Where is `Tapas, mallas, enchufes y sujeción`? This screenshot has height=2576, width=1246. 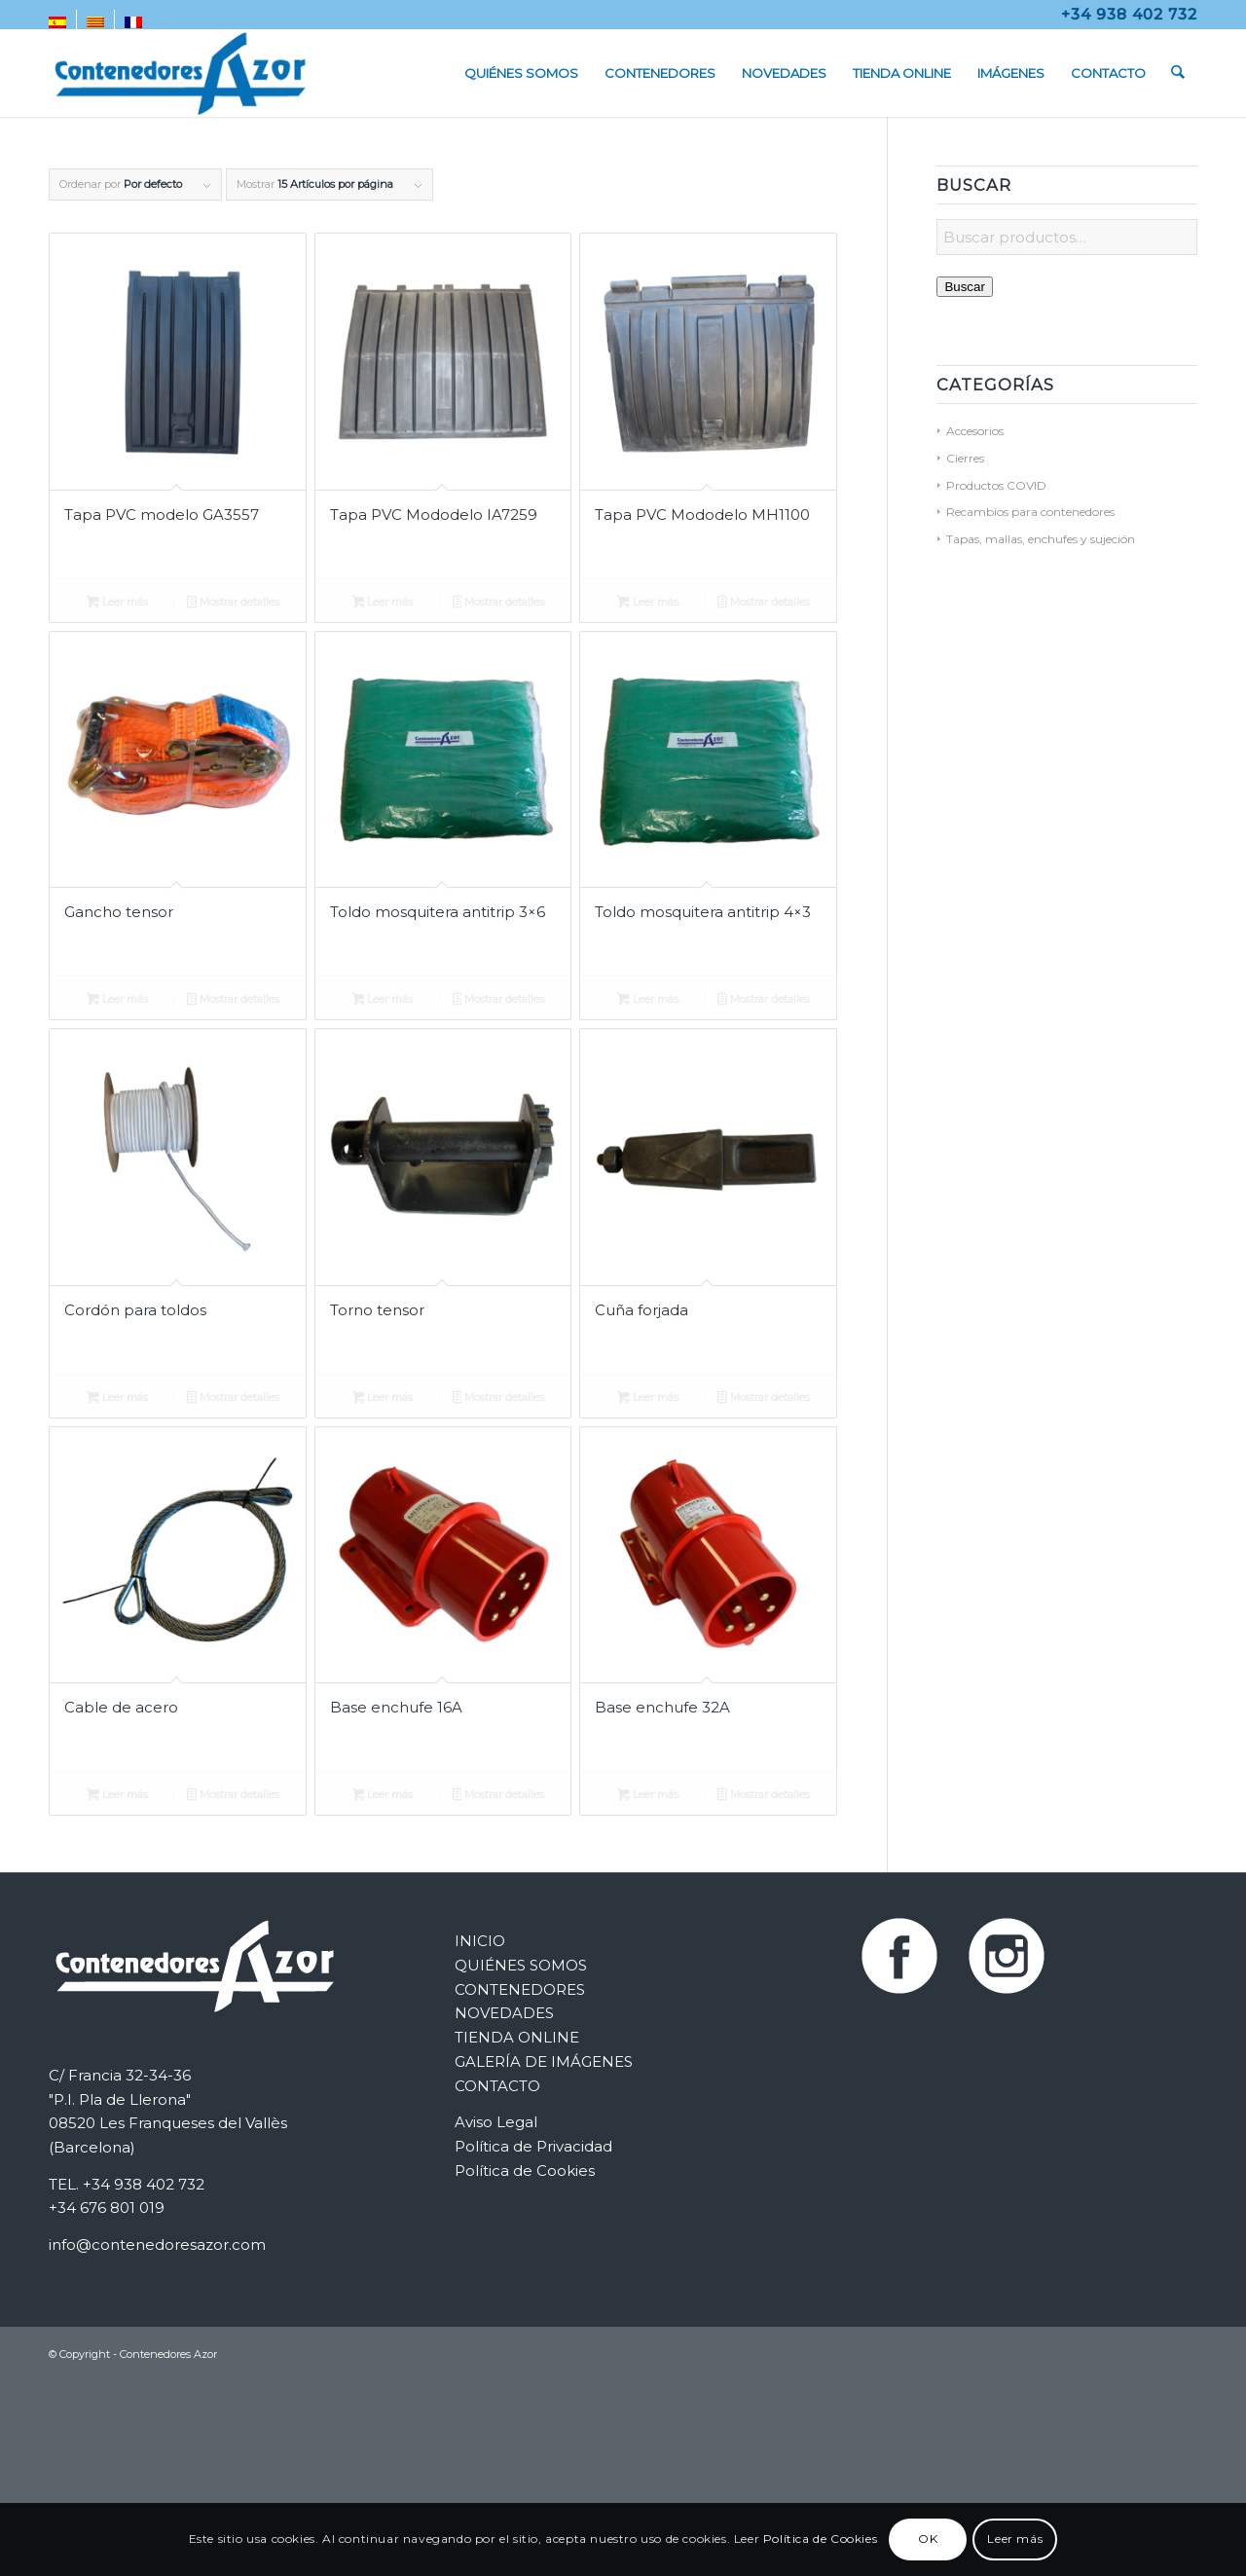 Tapas, mallas, enchufes y sujeción is located at coordinates (1040, 539).